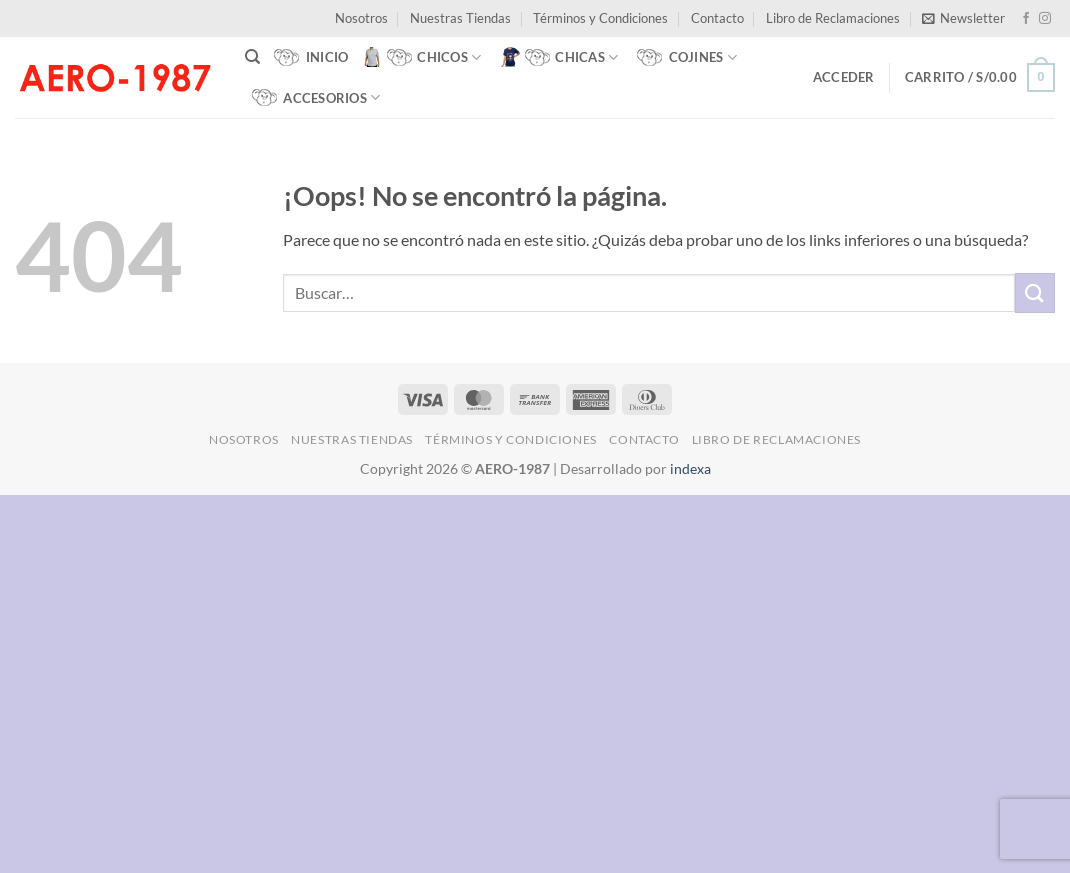 This screenshot has height=873, width=1070. Describe the element at coordinates (1045, 19) in the screenshot. I see `[Síguenos en Instagram]` at that location.